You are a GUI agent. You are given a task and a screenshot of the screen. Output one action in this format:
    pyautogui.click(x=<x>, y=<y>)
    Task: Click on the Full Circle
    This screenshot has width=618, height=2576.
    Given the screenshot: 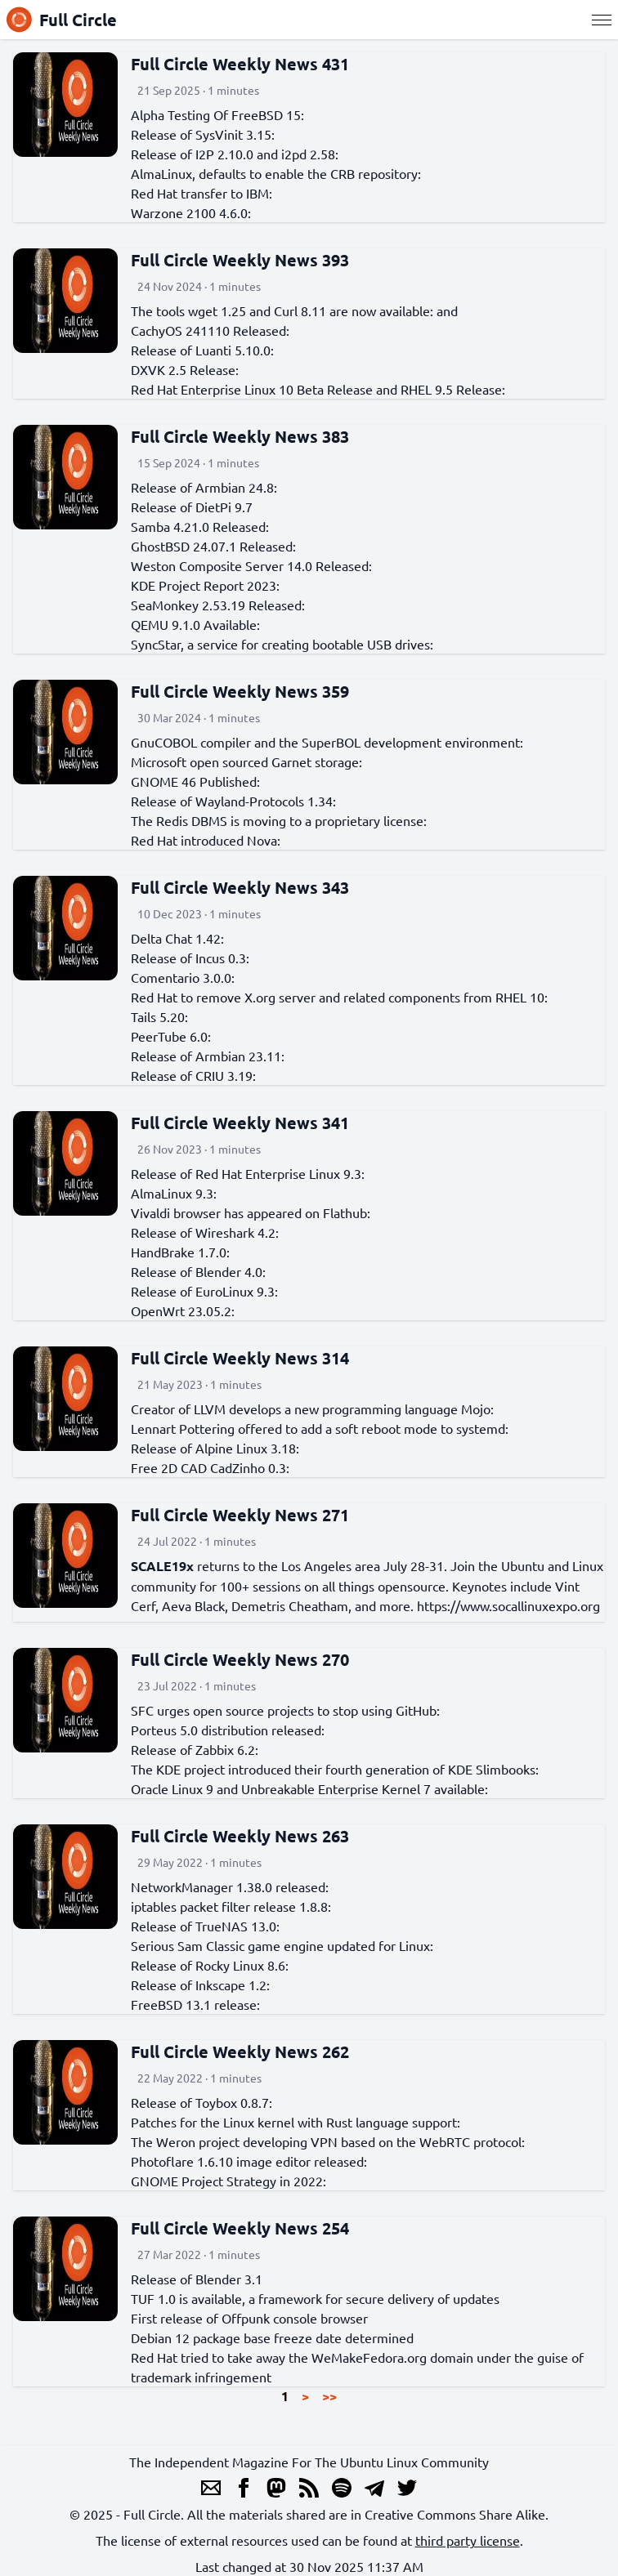 What is the action you would take?
    pyautogui.click(x=62, y=20)
    